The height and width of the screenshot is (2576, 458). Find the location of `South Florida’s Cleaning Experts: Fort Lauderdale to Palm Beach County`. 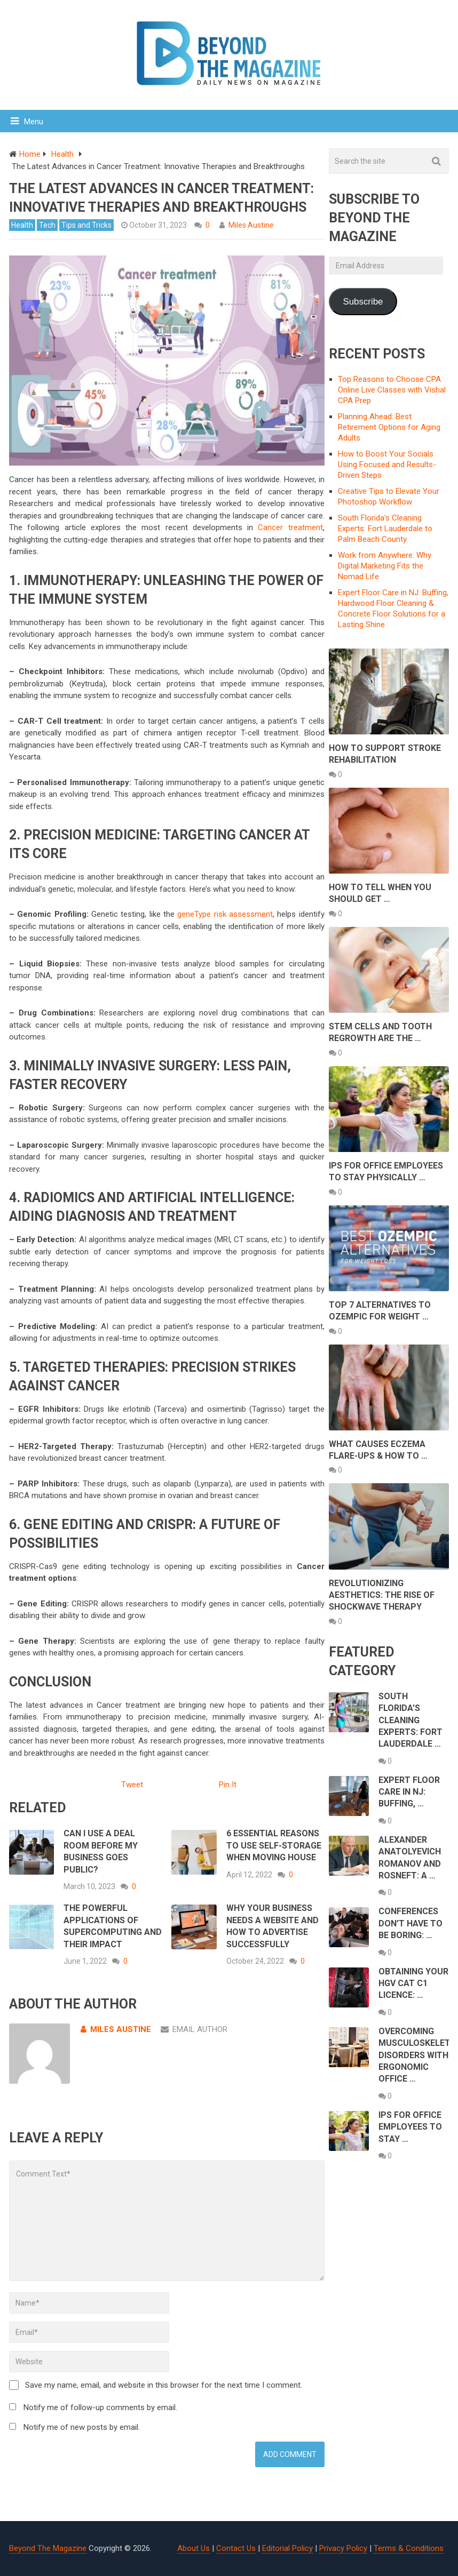

South Florida’s Cleaning Experts: Fort Lauderdale to Palm Beach County is located at coordinates (385, 528).